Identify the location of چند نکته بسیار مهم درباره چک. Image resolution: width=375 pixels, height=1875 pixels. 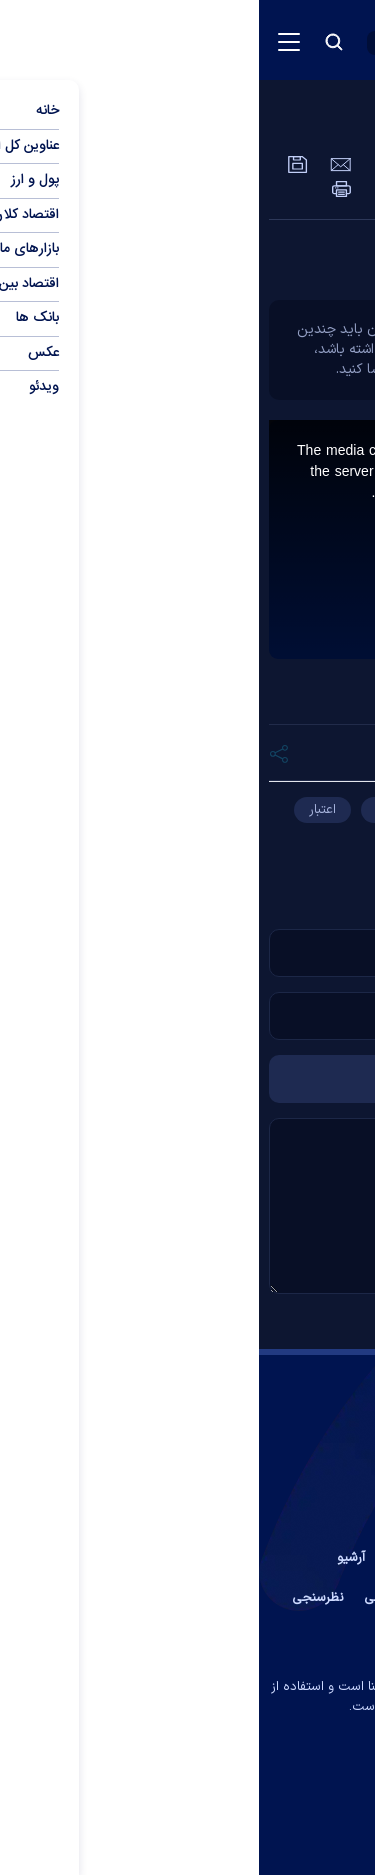
(241, 260).